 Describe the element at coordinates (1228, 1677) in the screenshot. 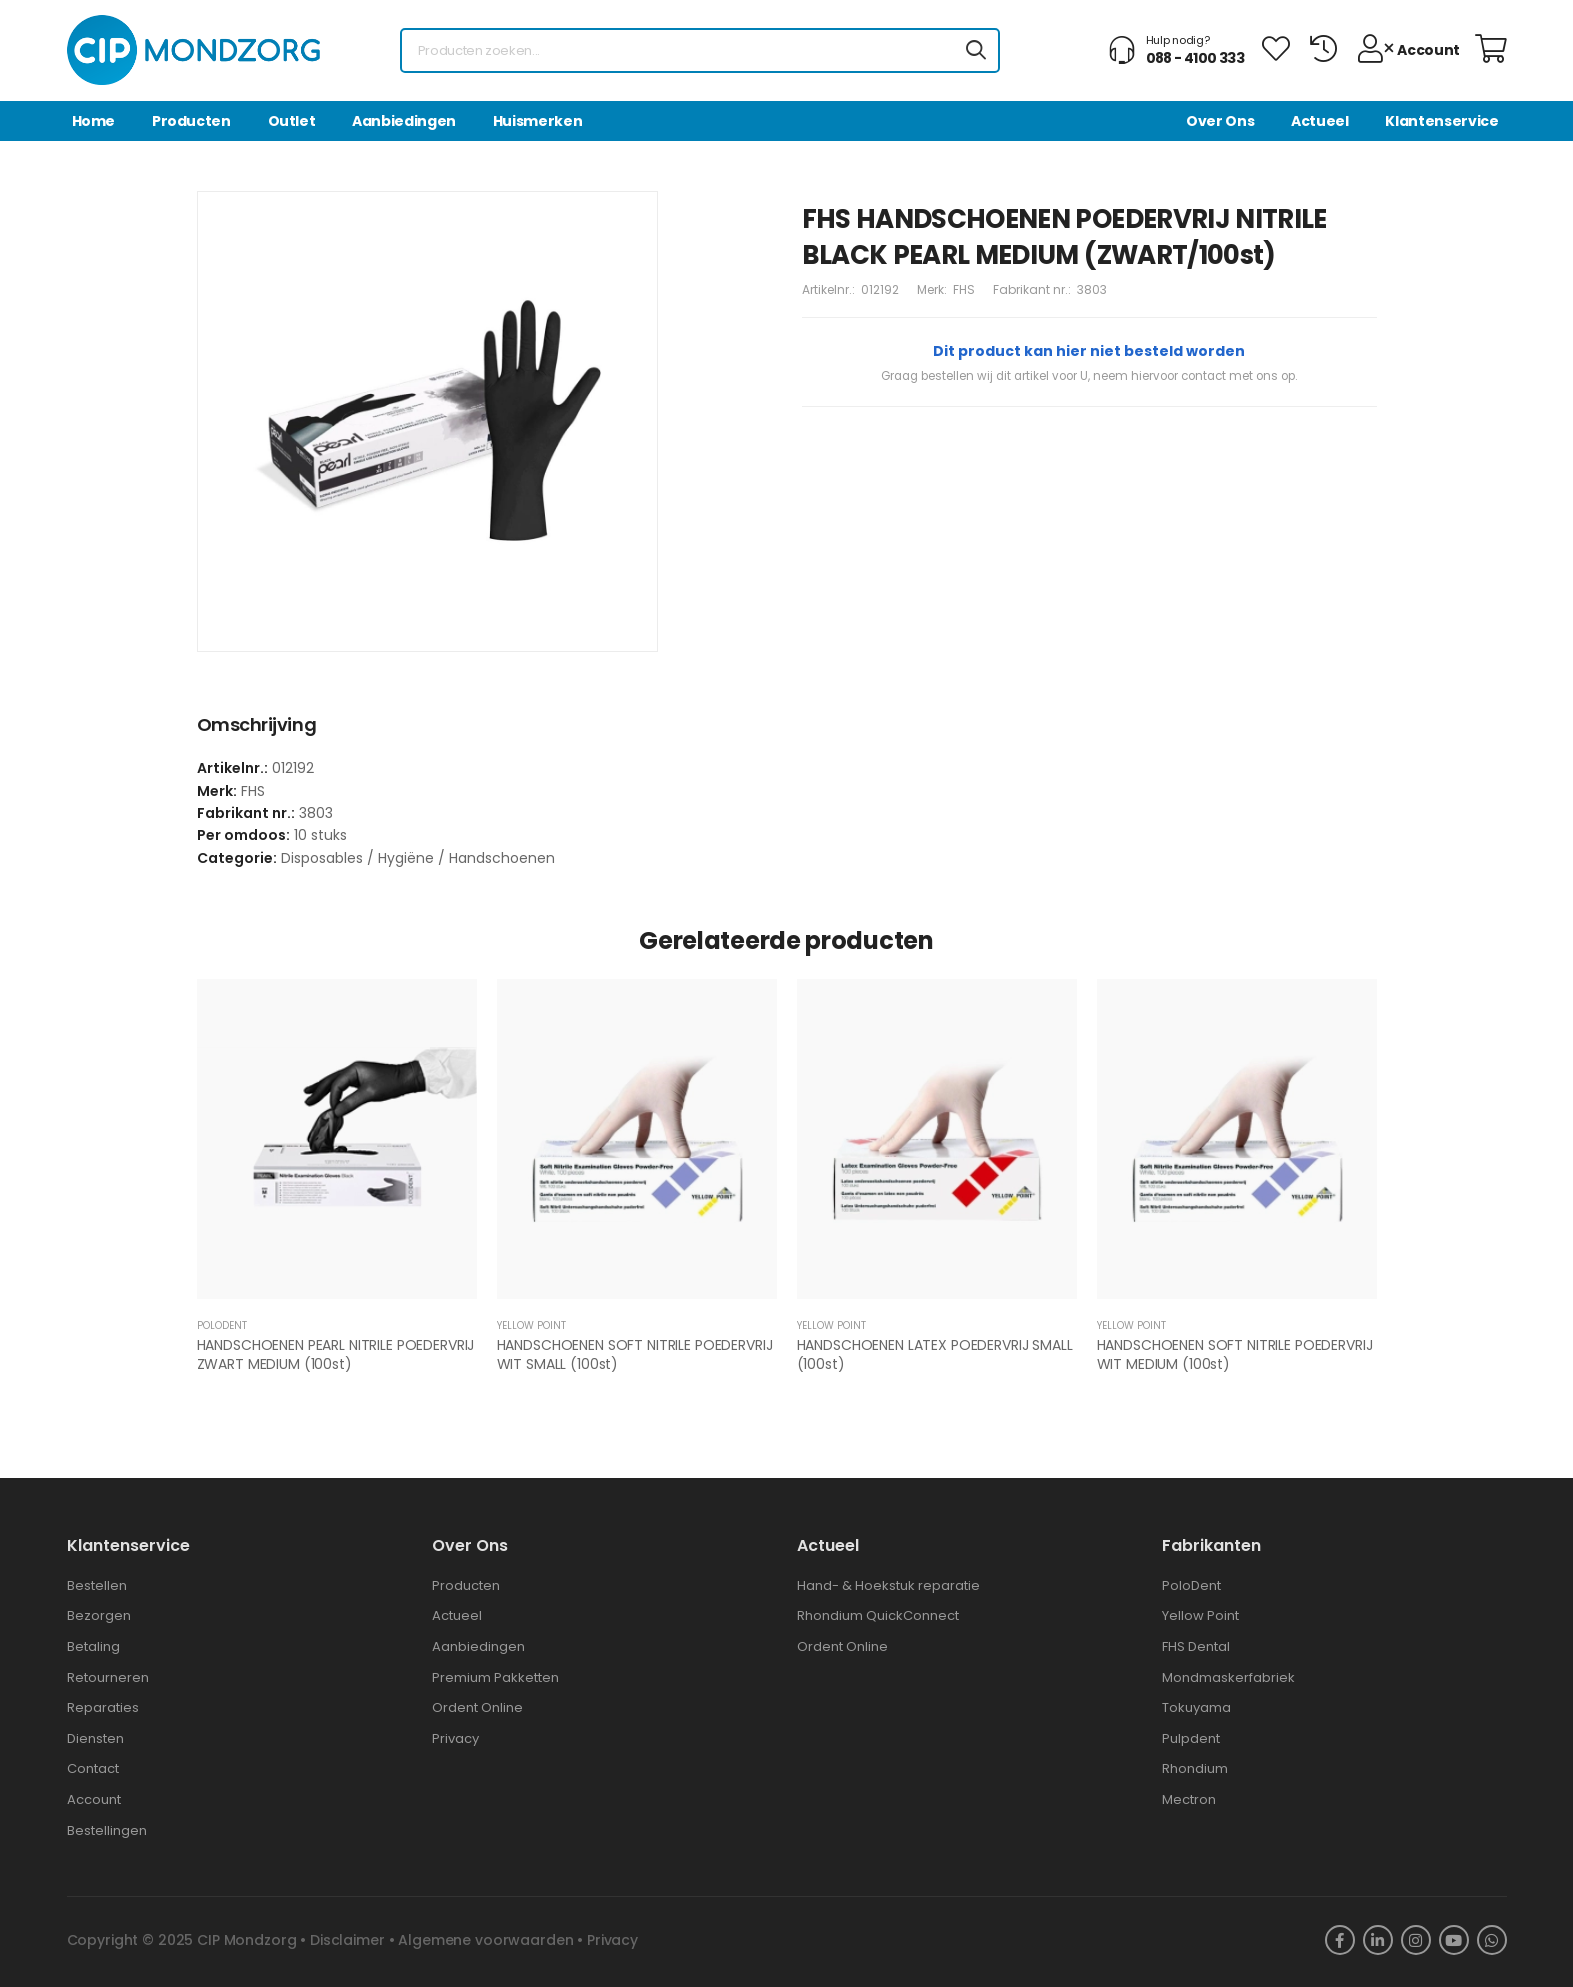

I see `Mondmaskerfabriek` at that location.